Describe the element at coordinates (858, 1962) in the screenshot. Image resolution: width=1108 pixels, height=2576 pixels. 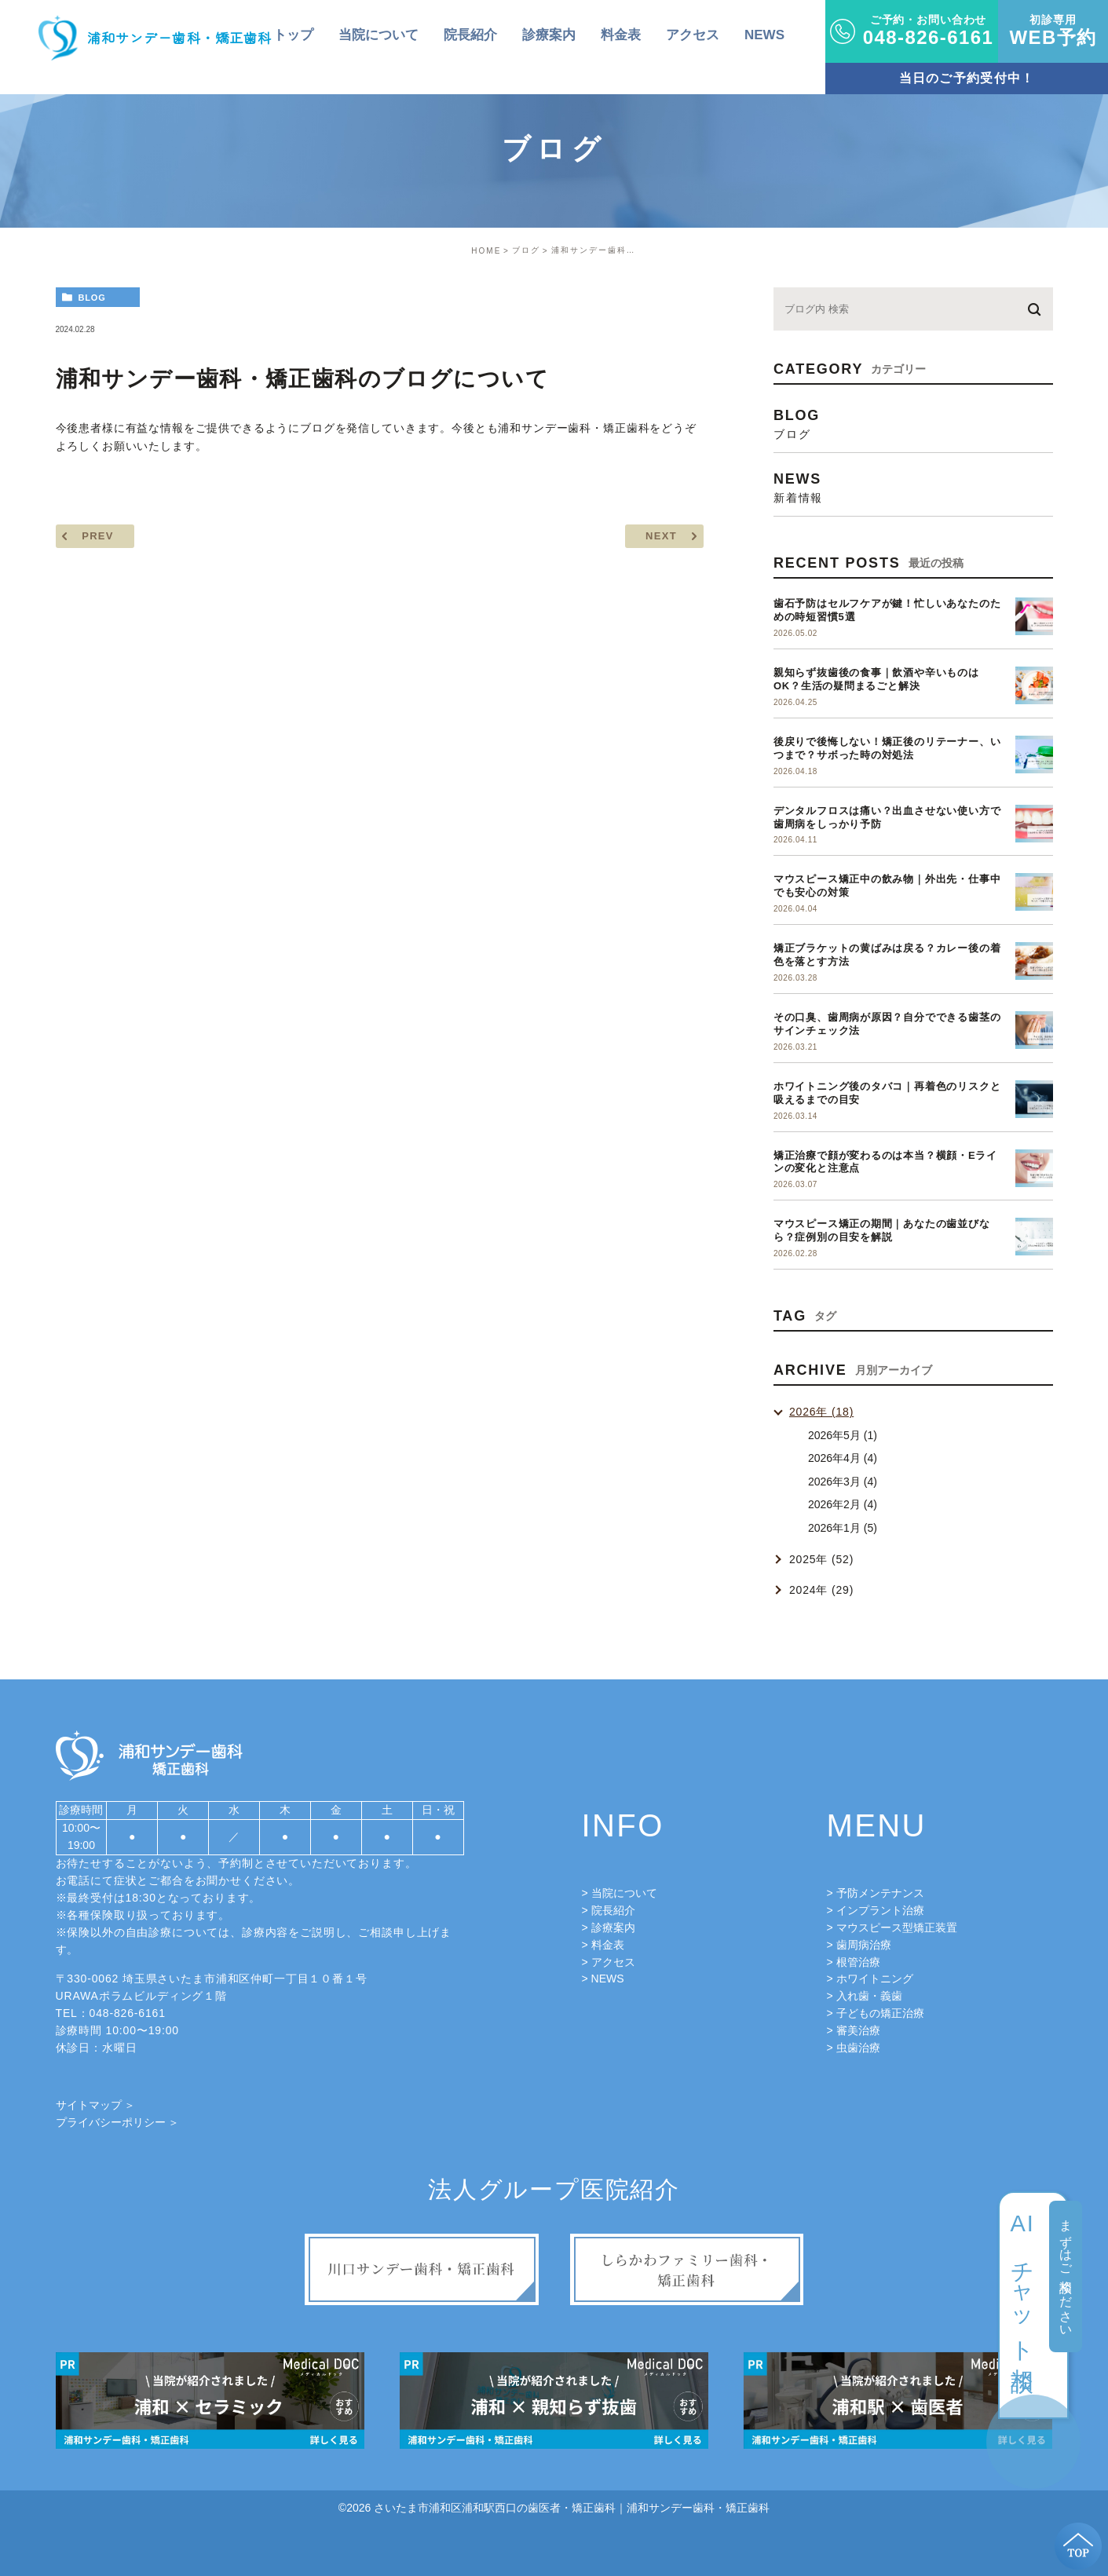
I see `根管治療` at that location.